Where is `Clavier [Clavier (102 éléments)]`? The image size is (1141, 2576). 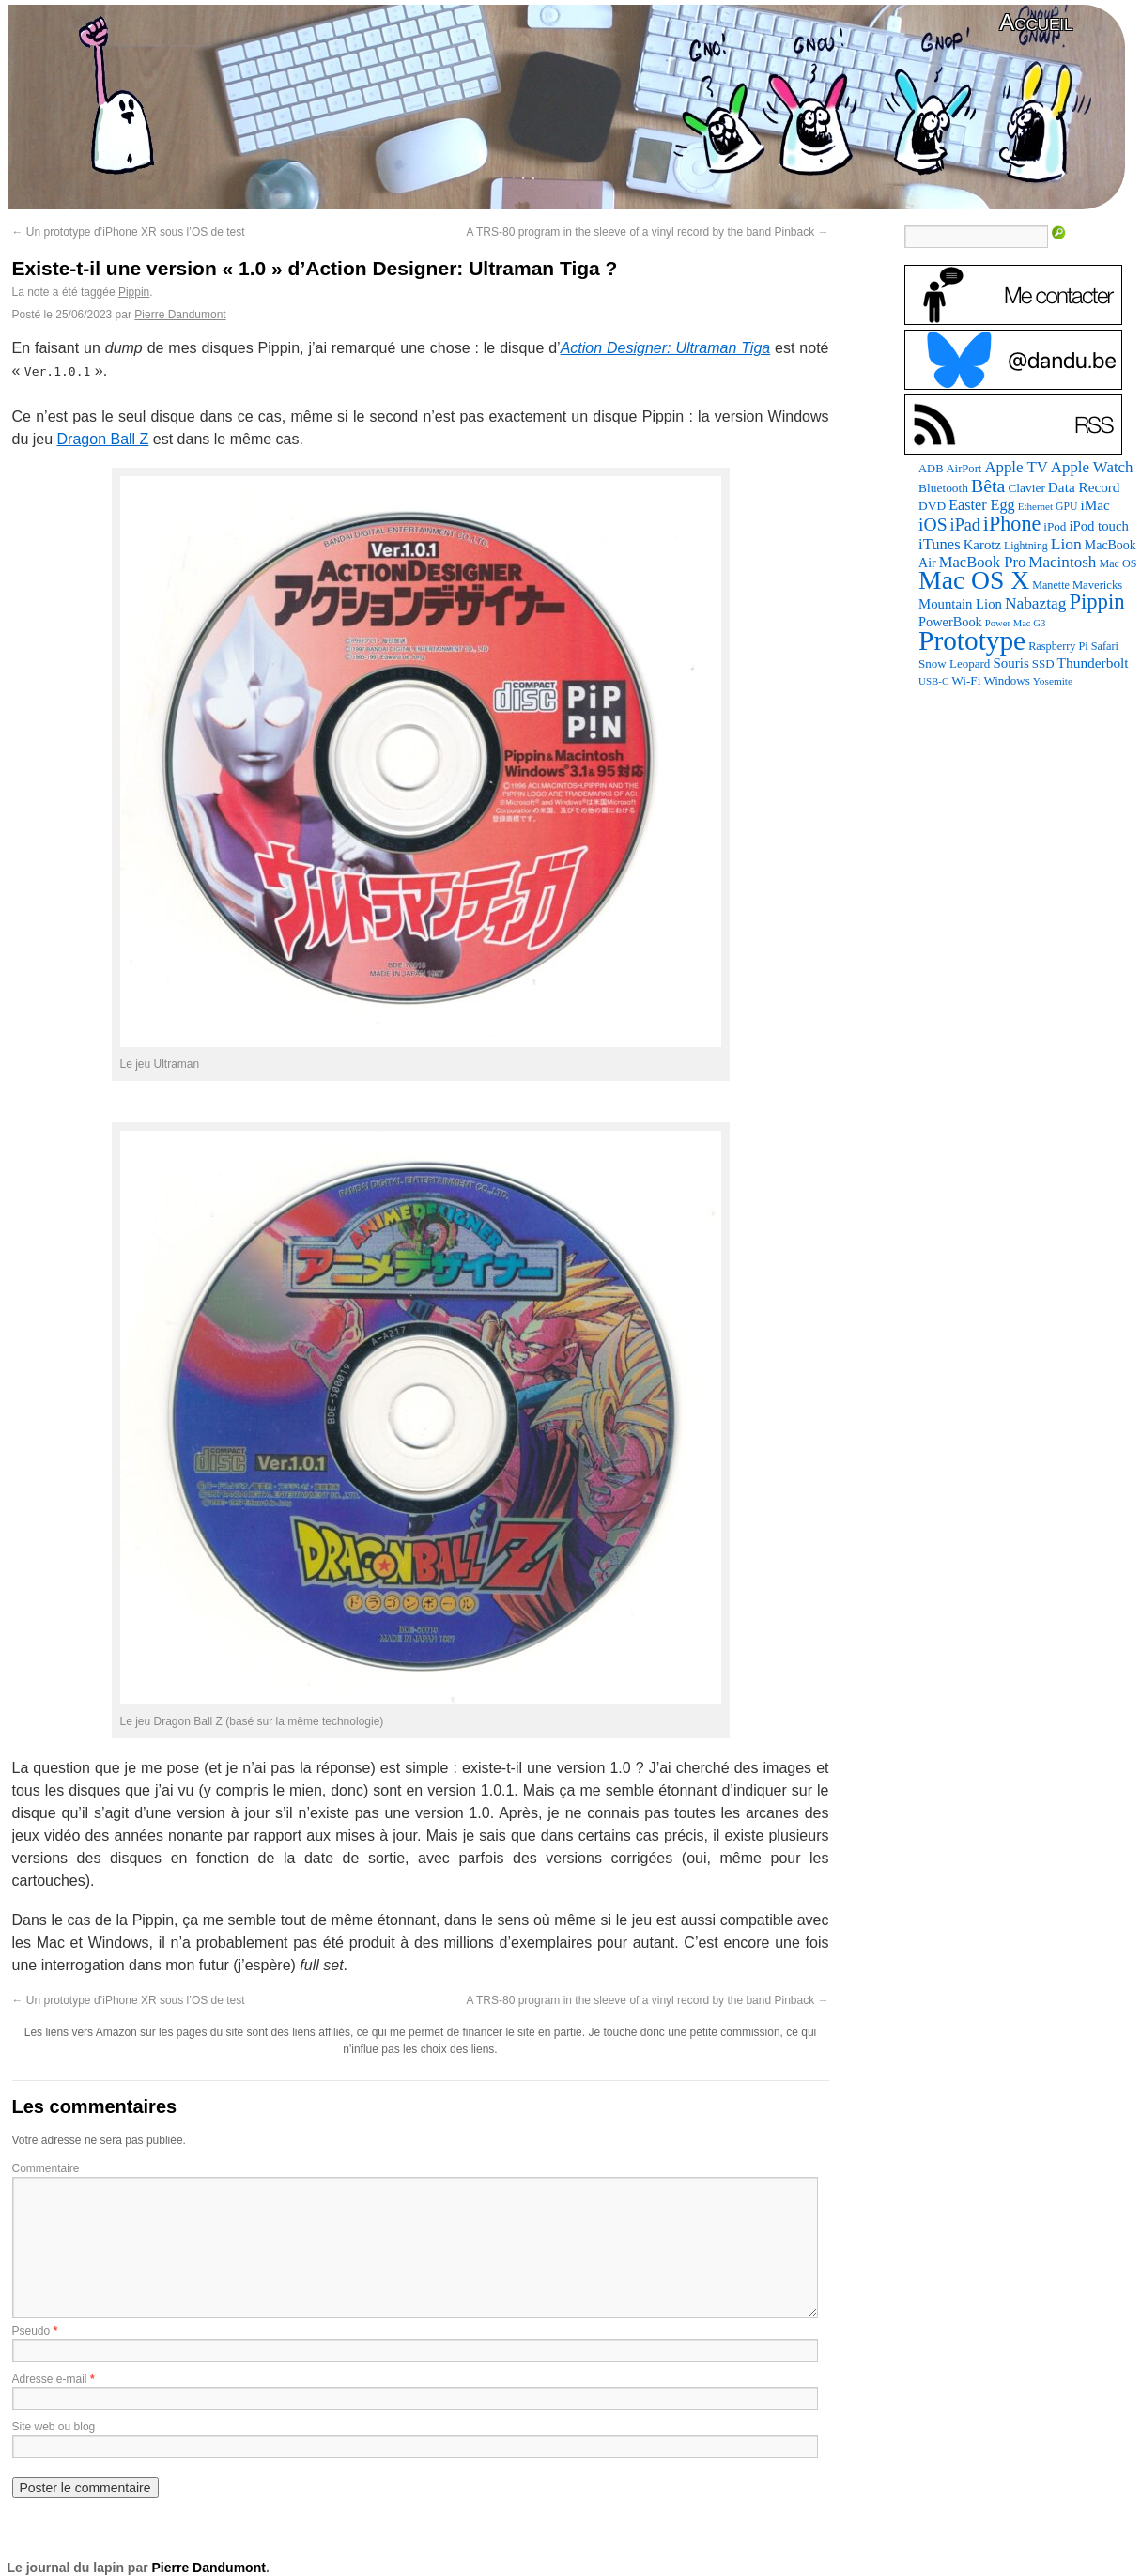 Clavier [Clavier (102 éléments)] is located at coordinates (1026, 488).